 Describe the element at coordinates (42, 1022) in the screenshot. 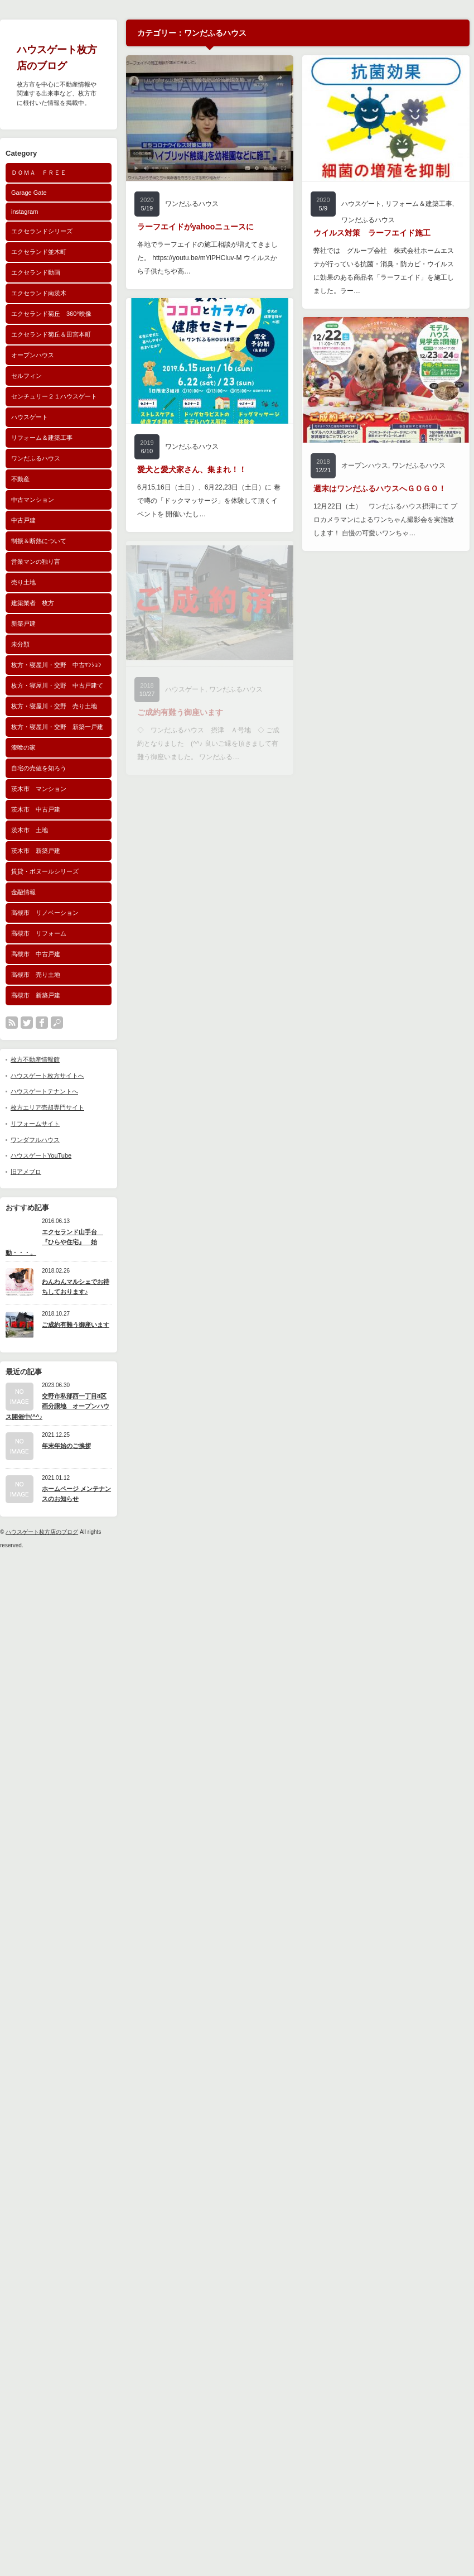

I see `facebook` at that location.